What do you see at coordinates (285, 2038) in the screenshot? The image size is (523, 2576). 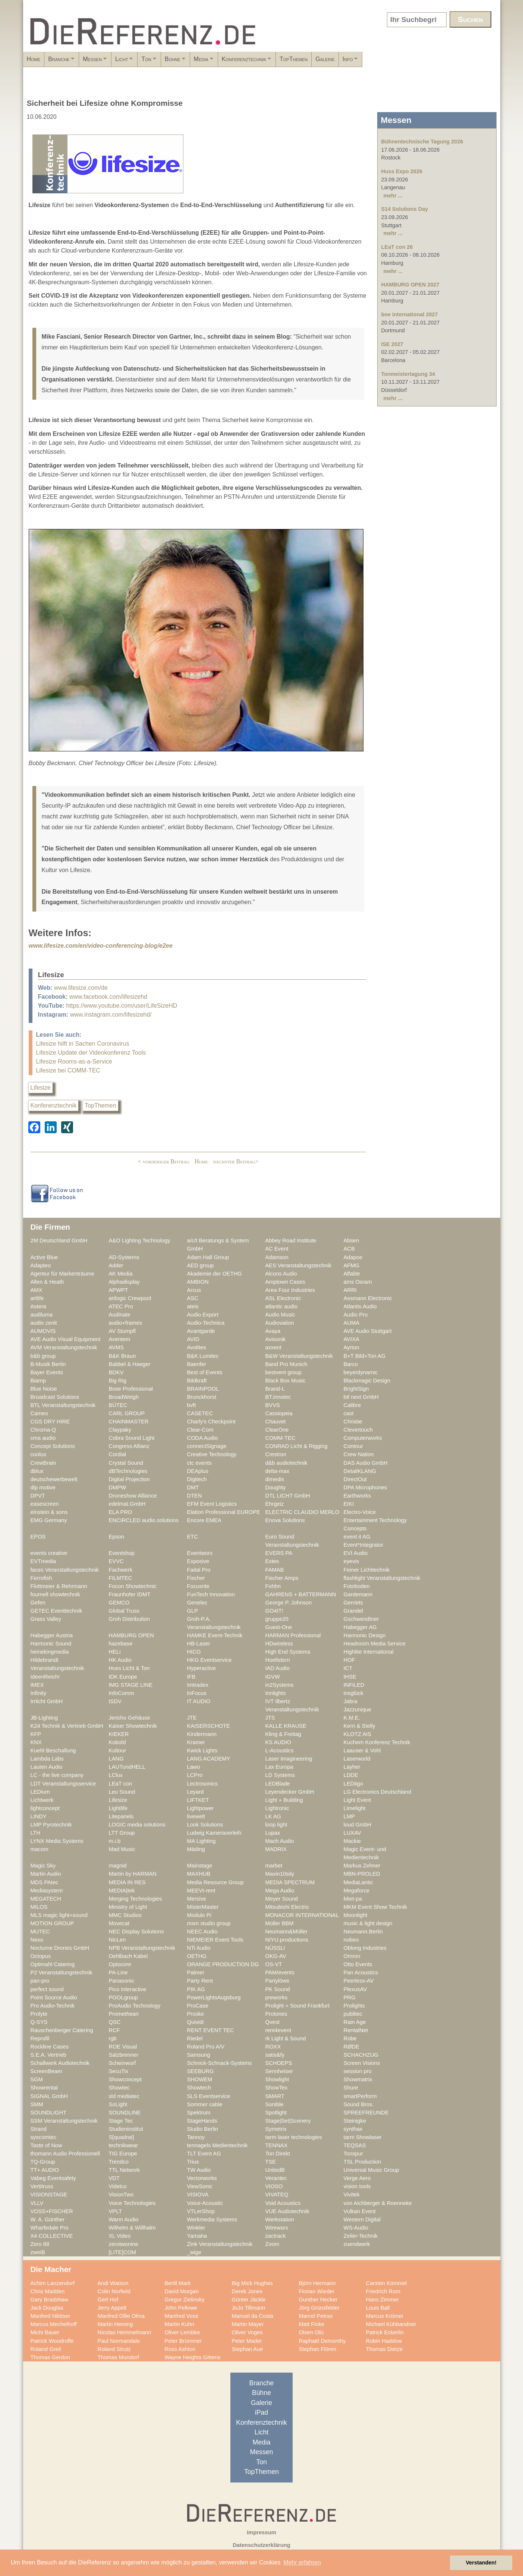 I see `rk Light & Sound` at bounding box center [285, 2038].